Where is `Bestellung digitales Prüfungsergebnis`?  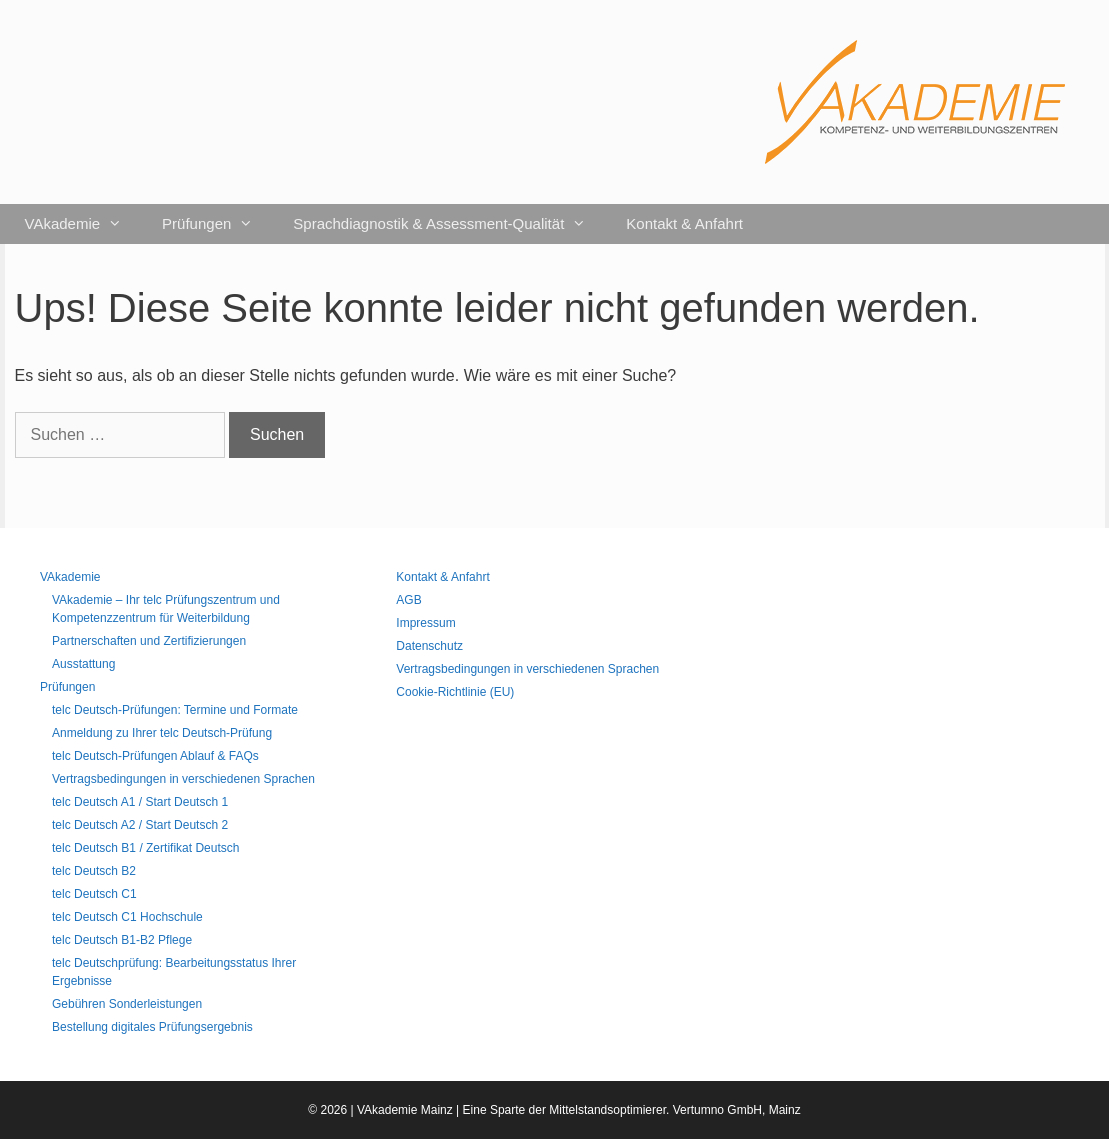
Bestellung digitales Prüfungsergebnis is located at coordinates (152, 1027).